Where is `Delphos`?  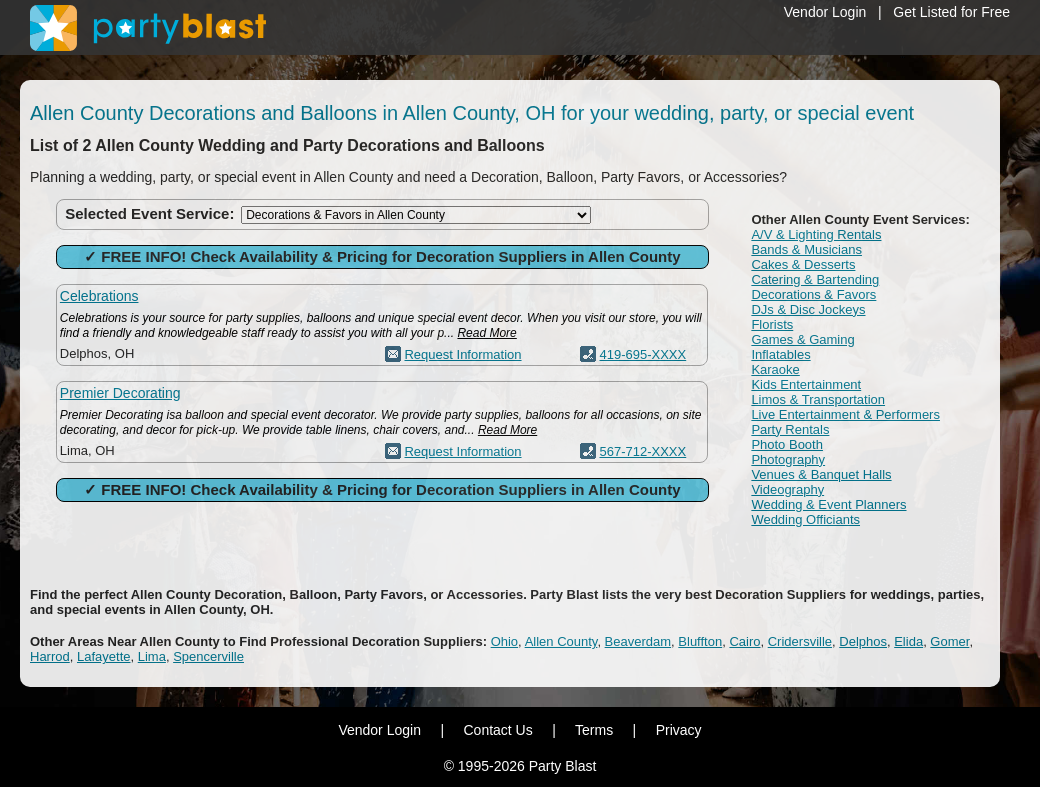
Delphos is located at coordinates (863, 641).